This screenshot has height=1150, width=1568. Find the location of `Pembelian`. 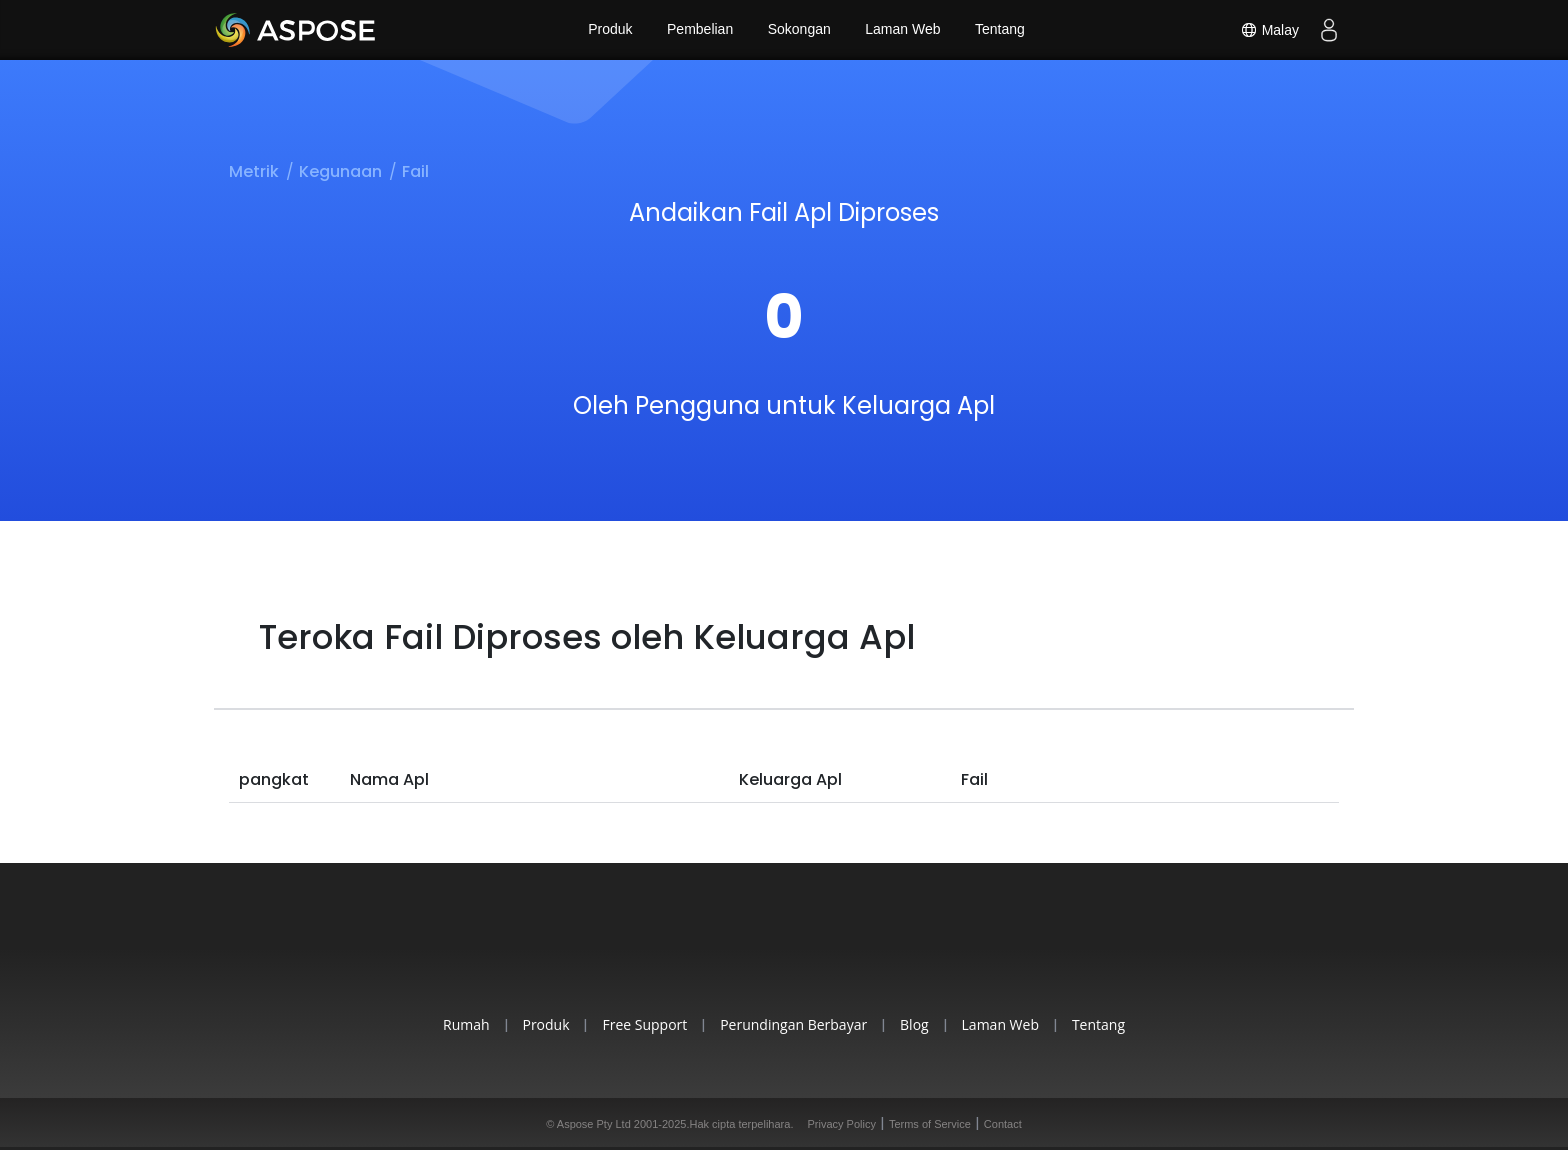

Pembelian is located at coordinates (700, 30).